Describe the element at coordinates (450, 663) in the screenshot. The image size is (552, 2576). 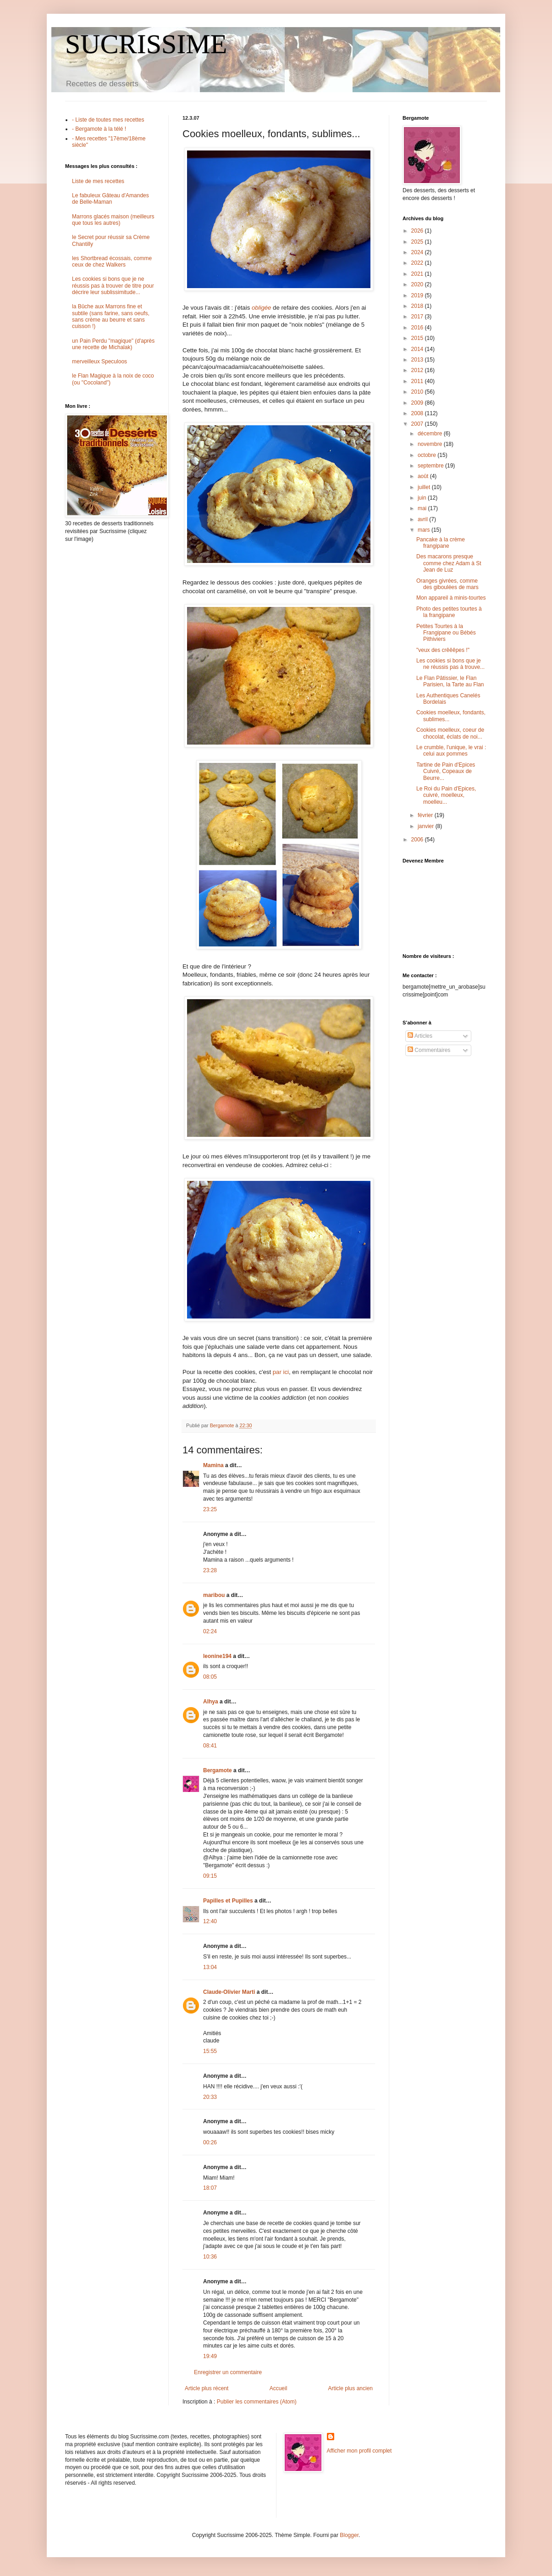
I see `Les cookies si bons que je ne réussis pas à trouve...` at that location.